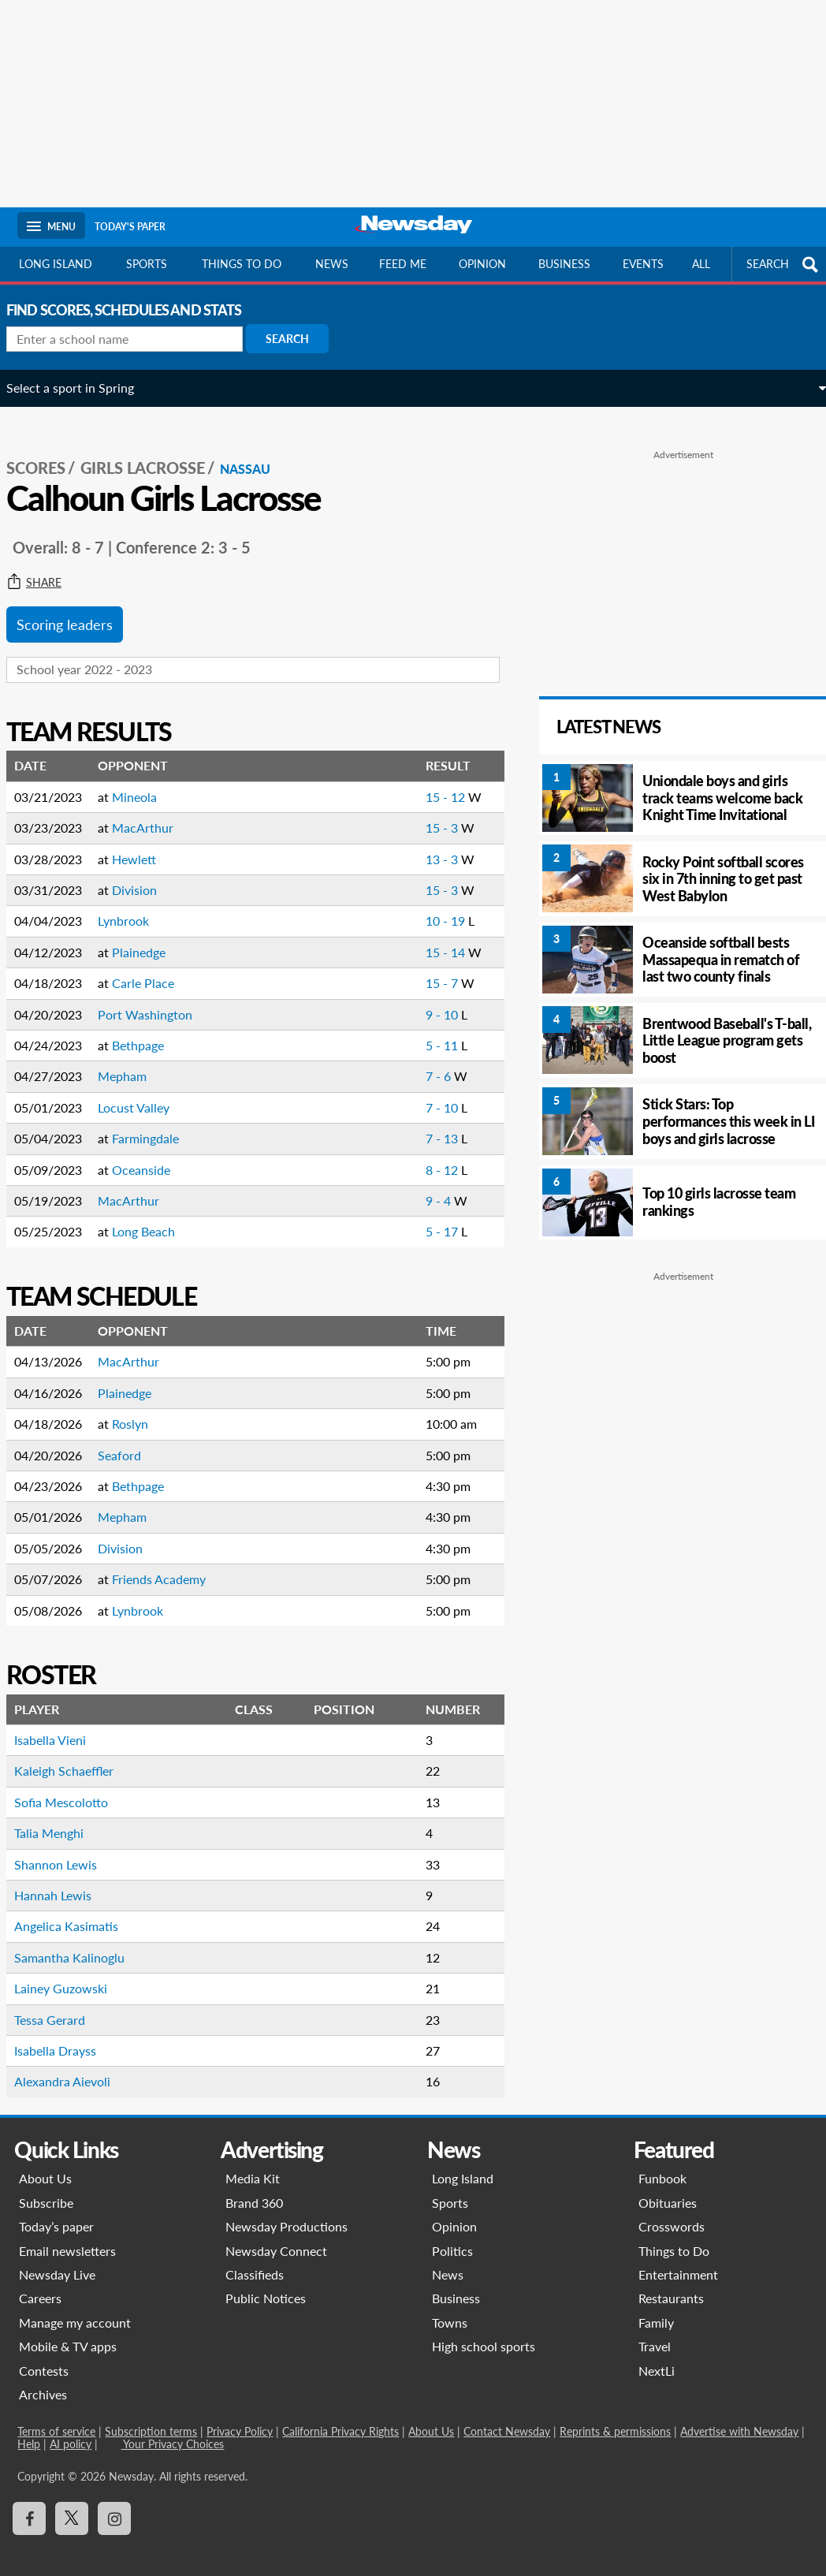 This screenshot has width=826, height=2576. What do you see at coordinates (252, 2160) in the screenshot?
I see `Media Kit` at bounding box center [252, 2160].